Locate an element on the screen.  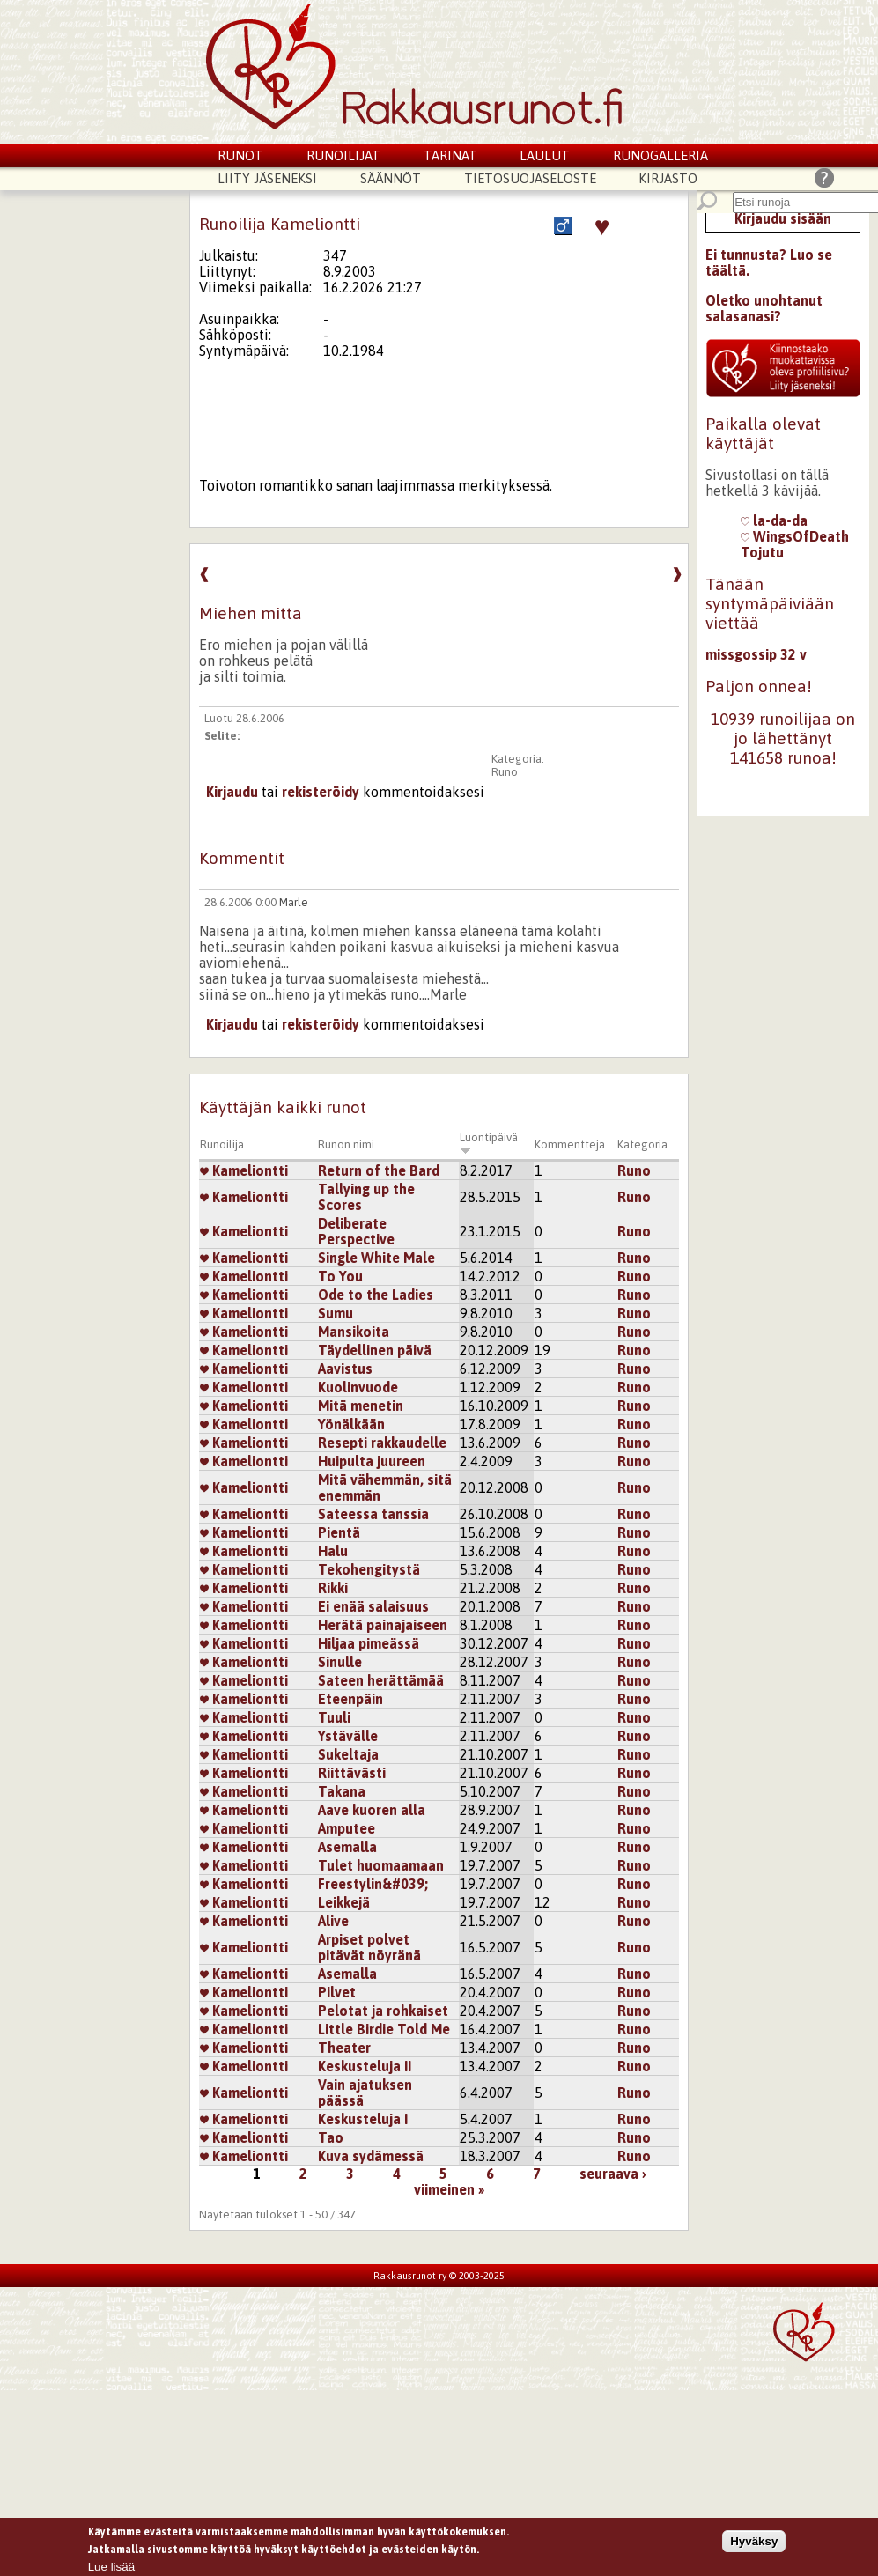
Kategoria is located at coordinates (642, 1144).